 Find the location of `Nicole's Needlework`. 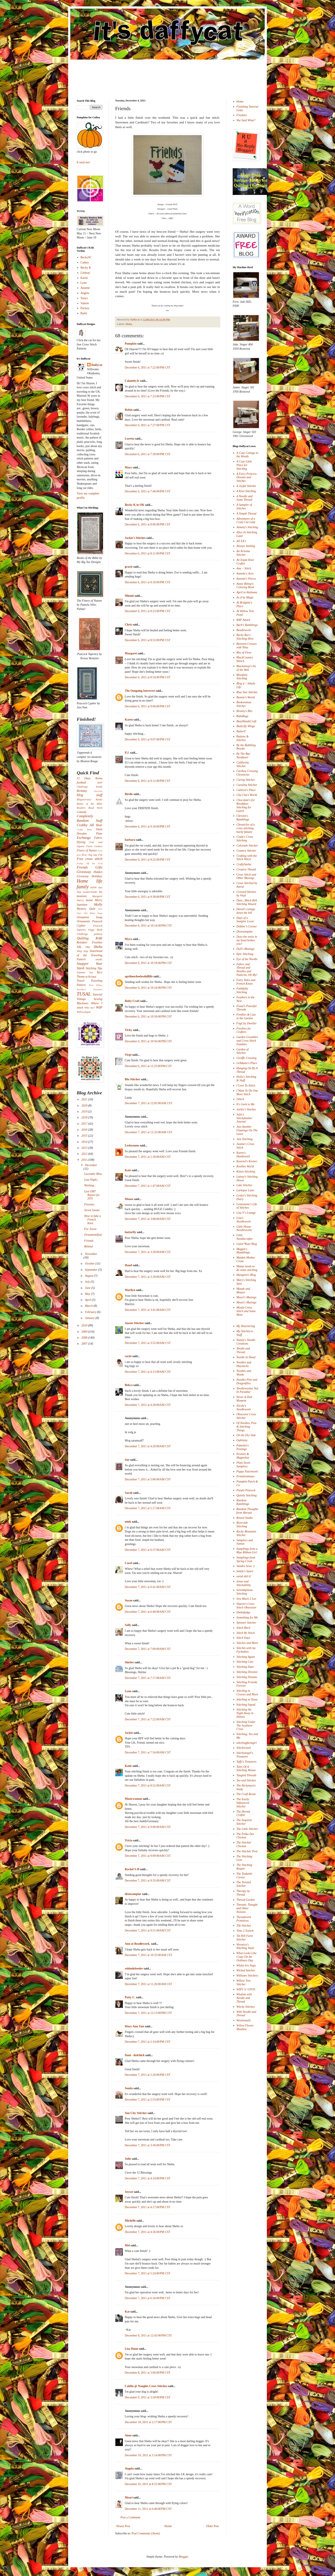

Nicole's Needlework is located at coordinates (244, 1407).